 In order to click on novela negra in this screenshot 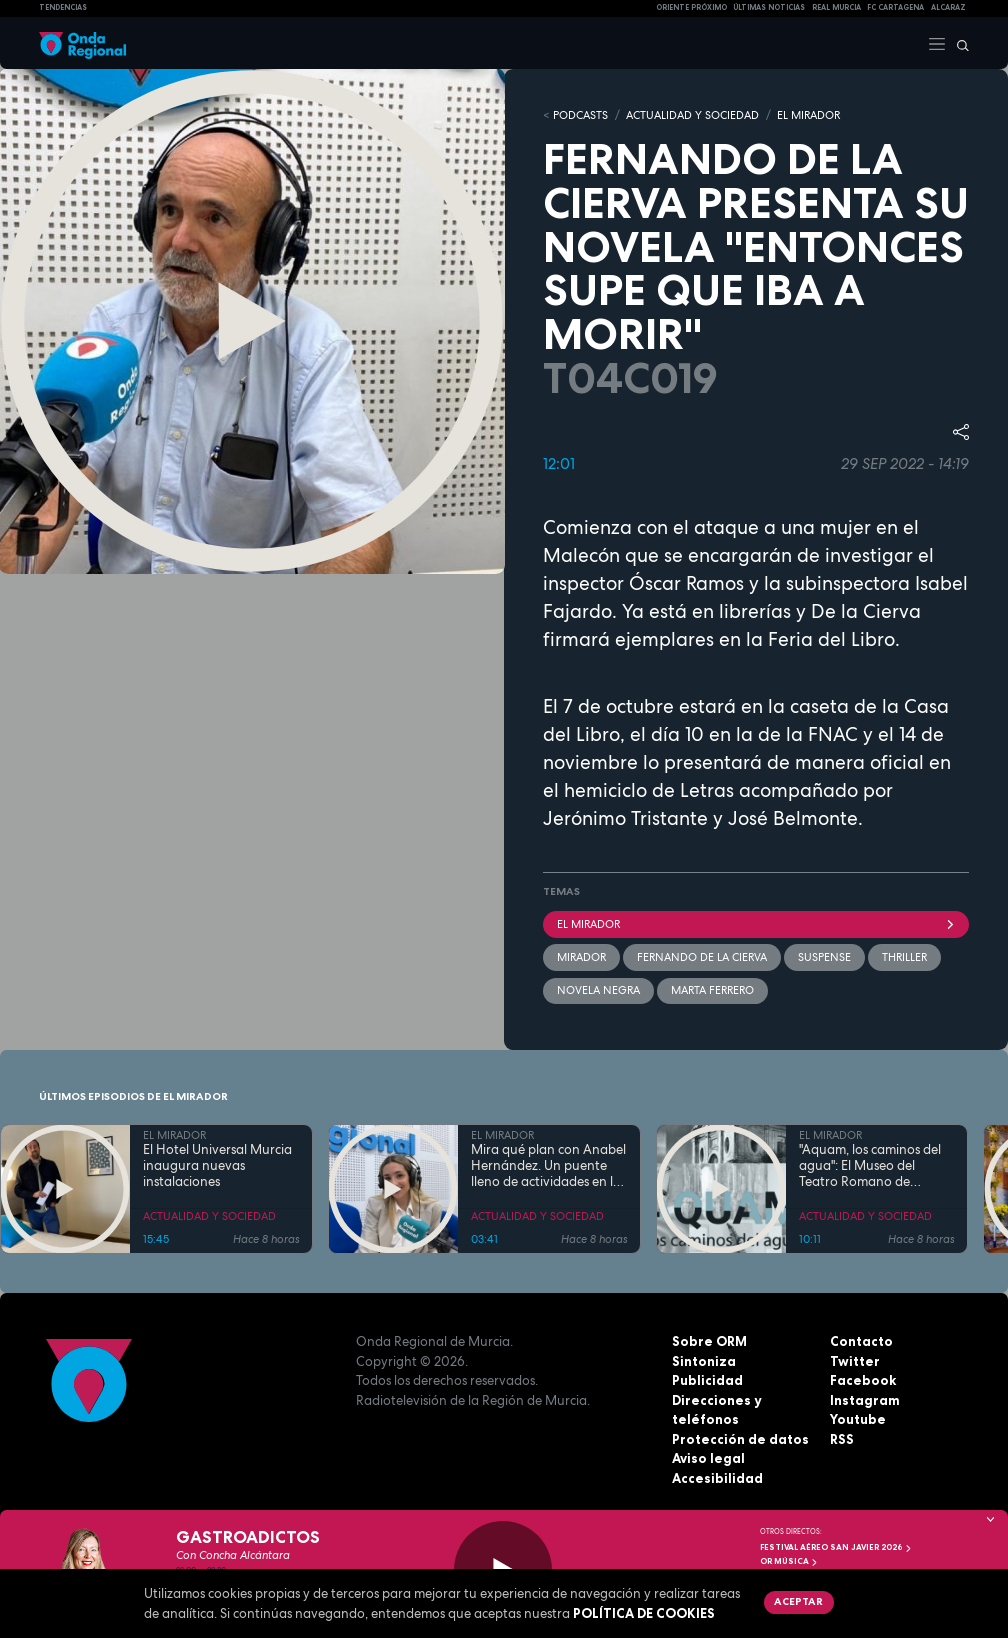, I will do `click(598, 990)`.